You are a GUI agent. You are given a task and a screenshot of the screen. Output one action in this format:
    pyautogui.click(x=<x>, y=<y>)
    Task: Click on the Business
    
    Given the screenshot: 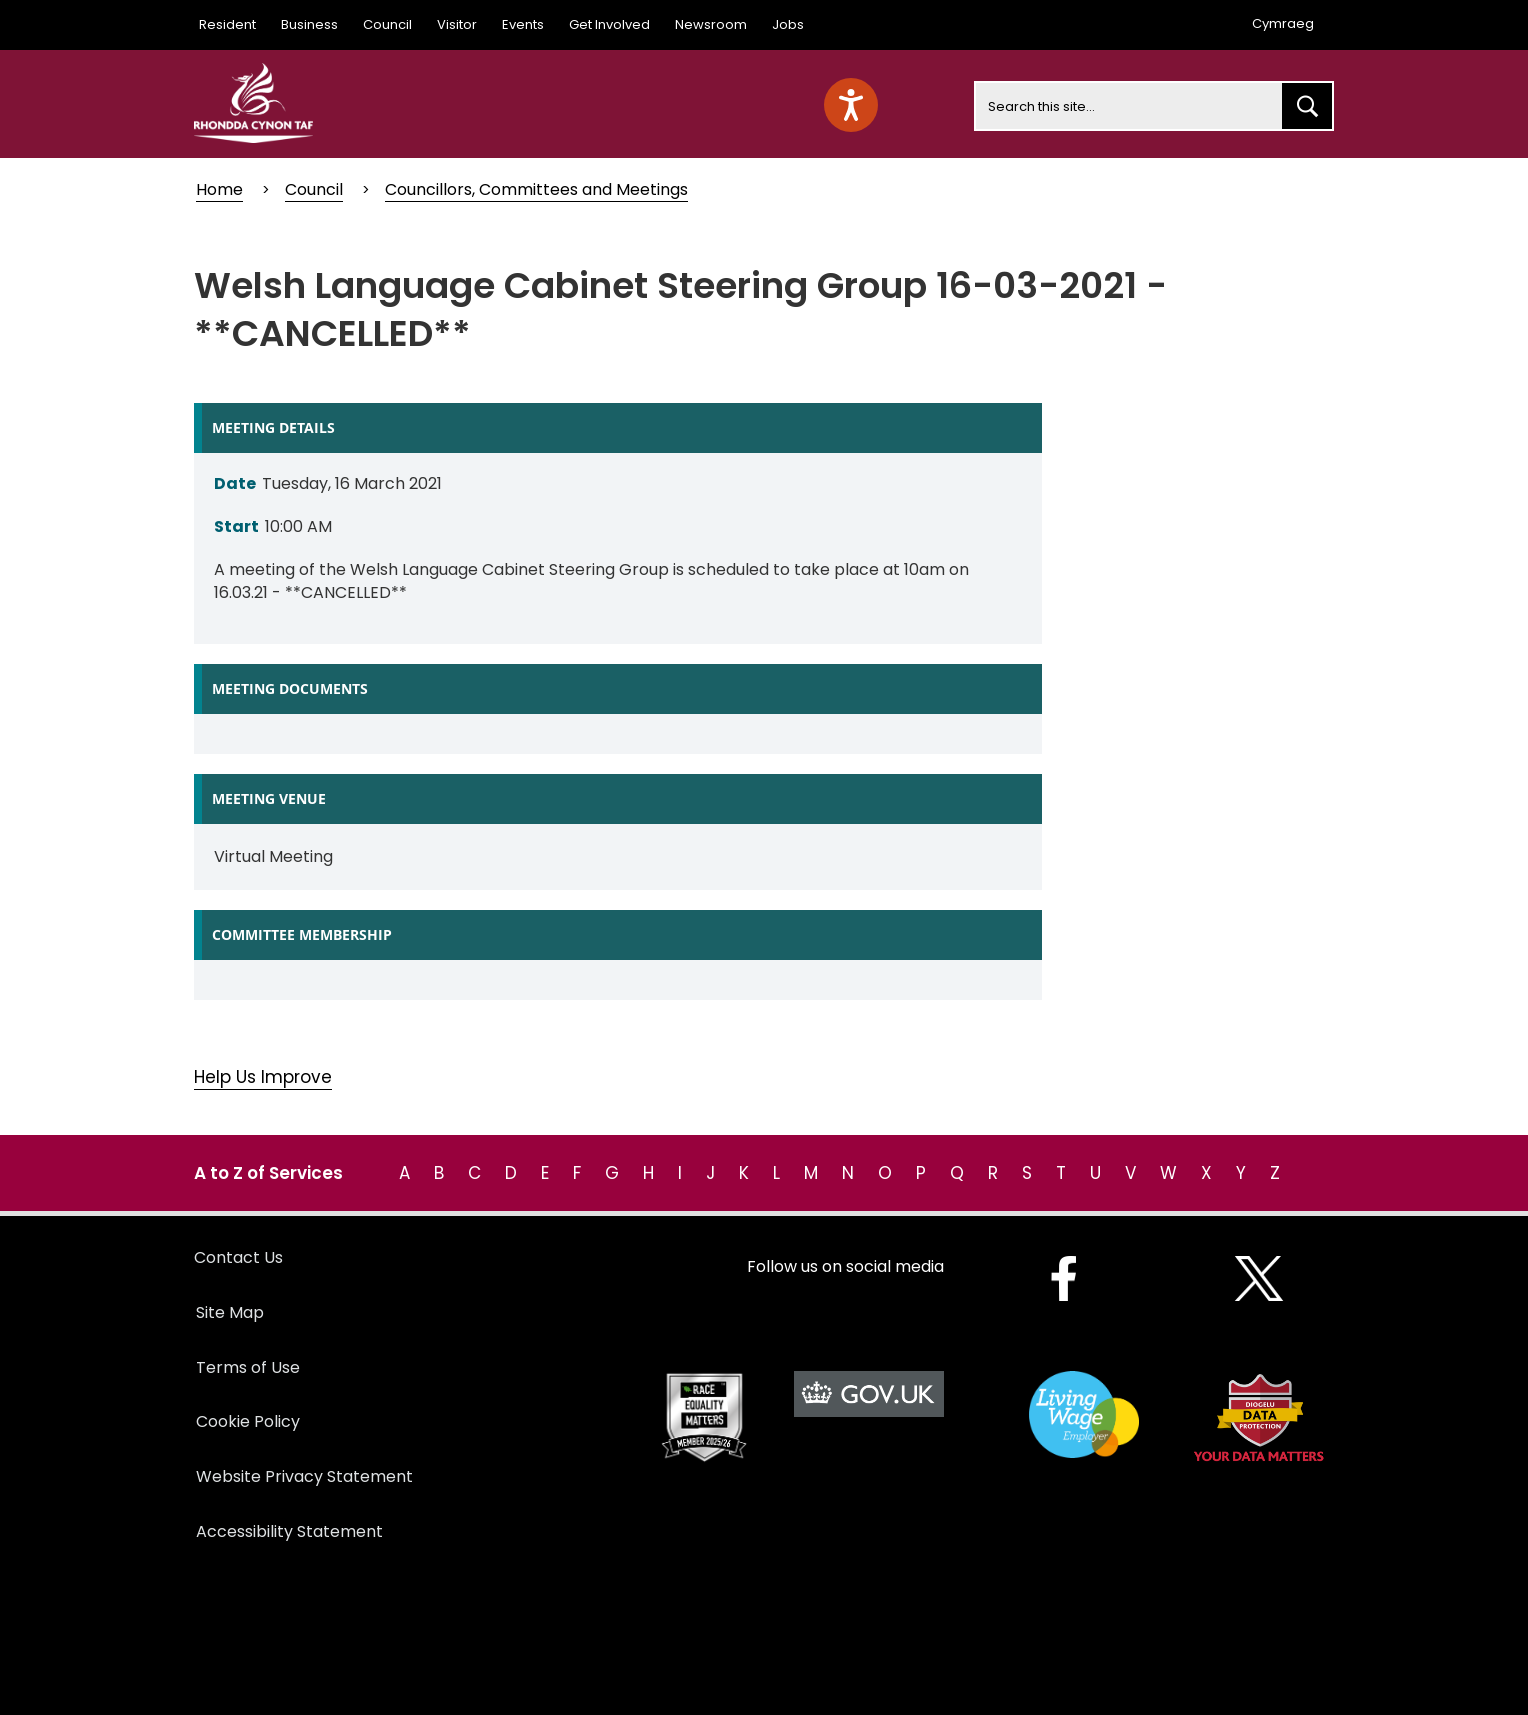 What is the action you would take?
    pyautogui.click(x=309, y=24)
    